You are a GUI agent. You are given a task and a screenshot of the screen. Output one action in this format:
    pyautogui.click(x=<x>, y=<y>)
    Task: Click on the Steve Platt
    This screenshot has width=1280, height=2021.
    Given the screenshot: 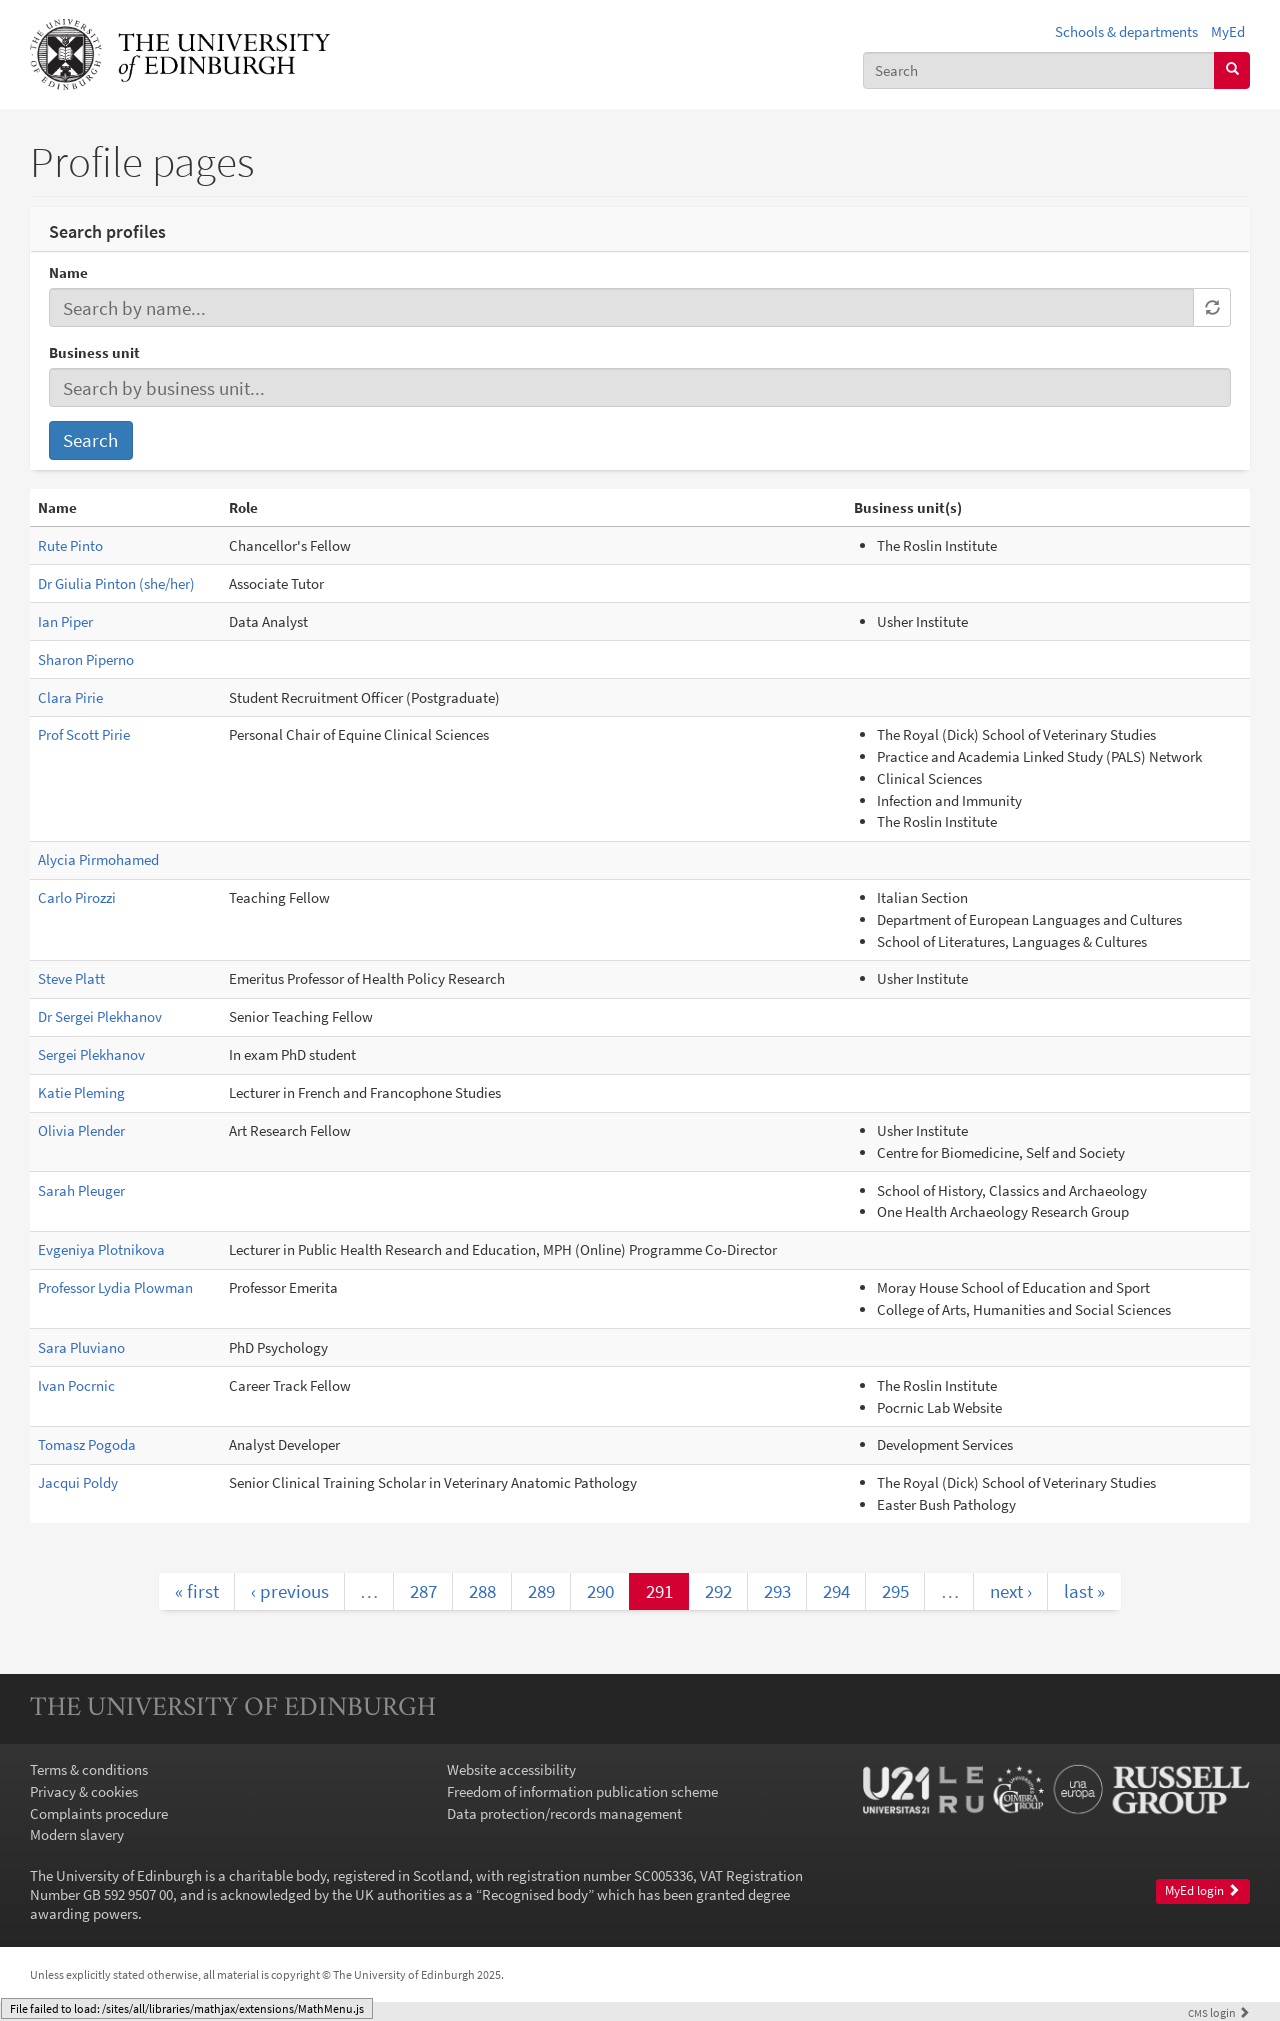 What is the action you would take?
    pyautogui.click(x=71, y=978)
    